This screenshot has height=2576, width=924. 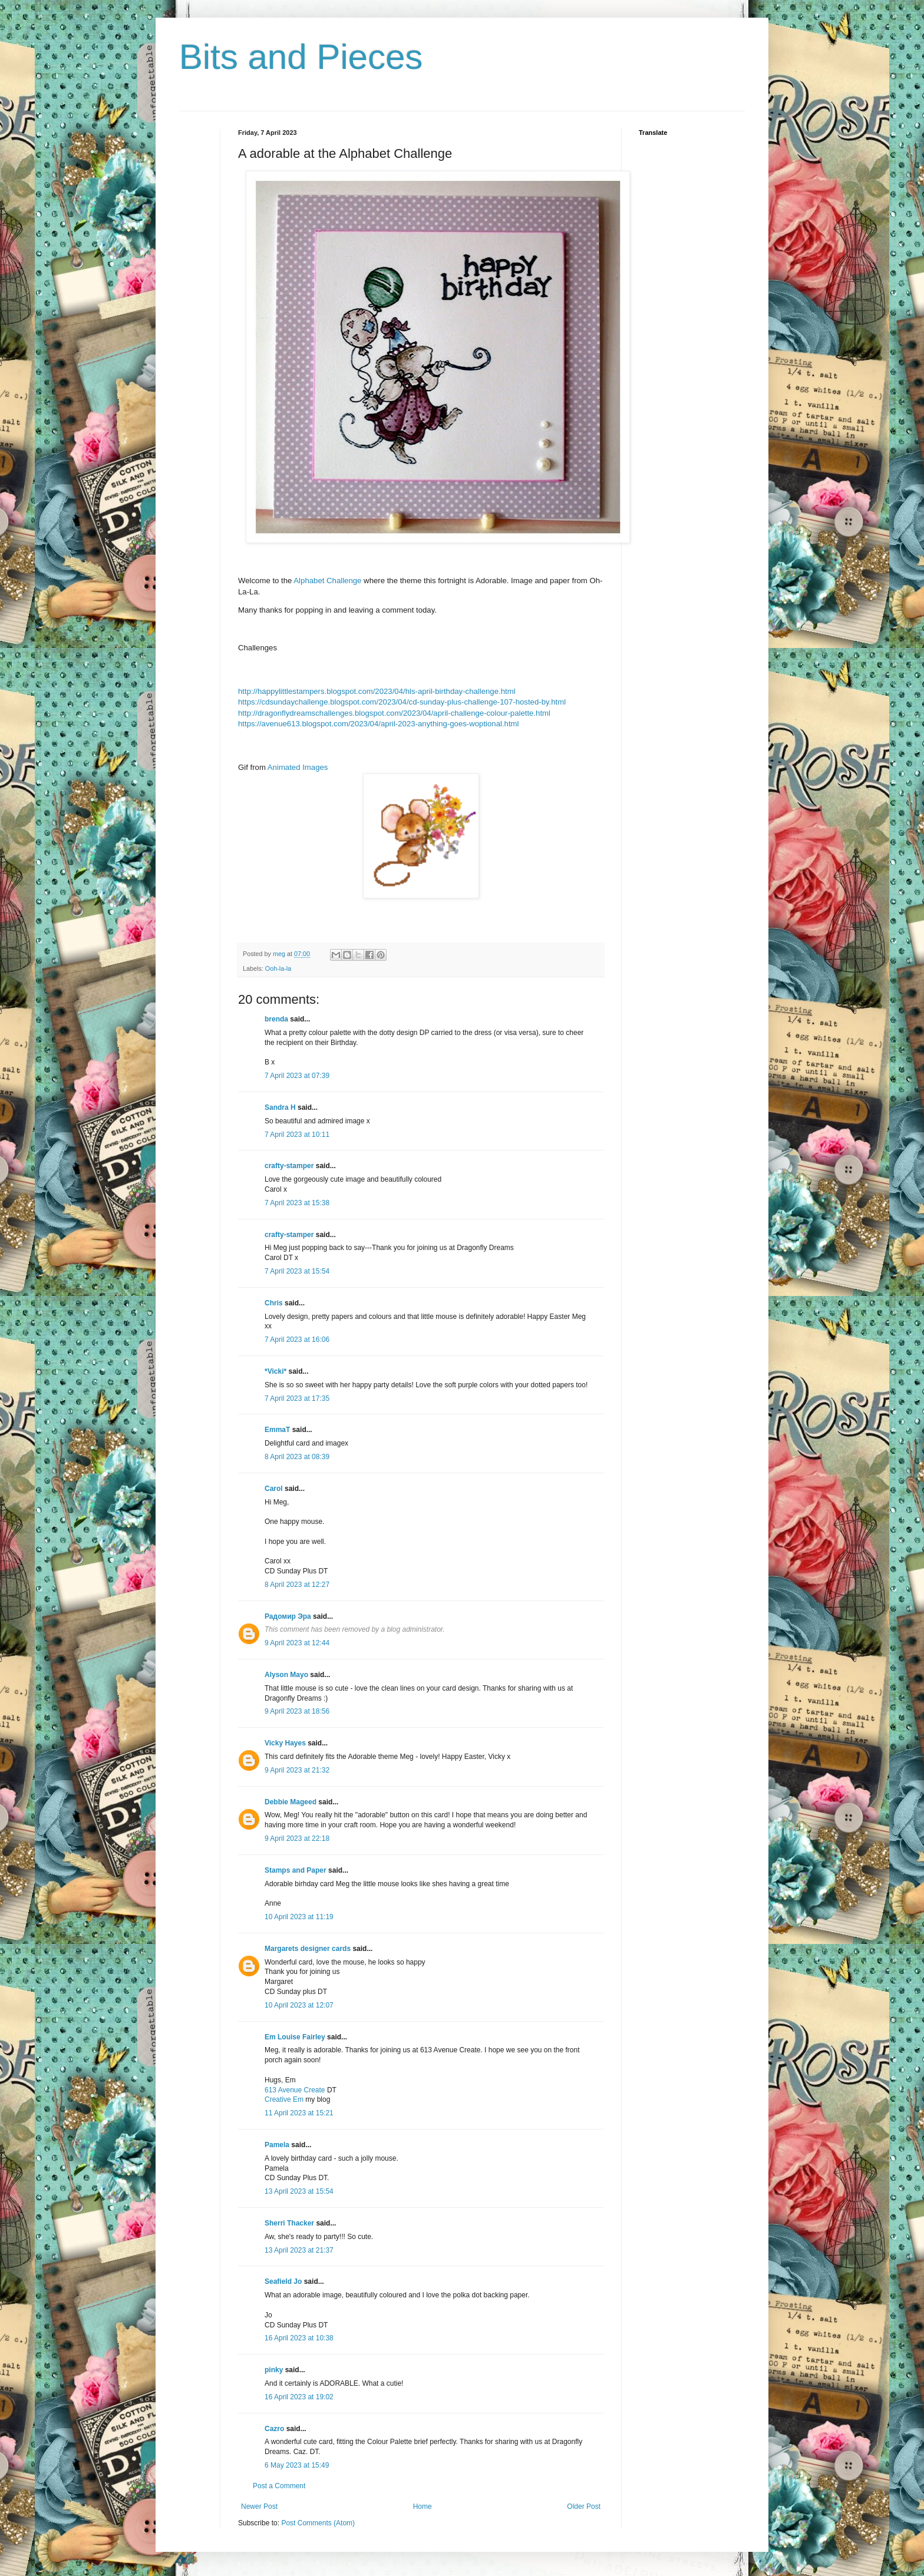 What do you see at coordinates (299, 2005) in the screenshot?
I see `10 April 2023 at 12:07` at bounding box center [299, 2005].